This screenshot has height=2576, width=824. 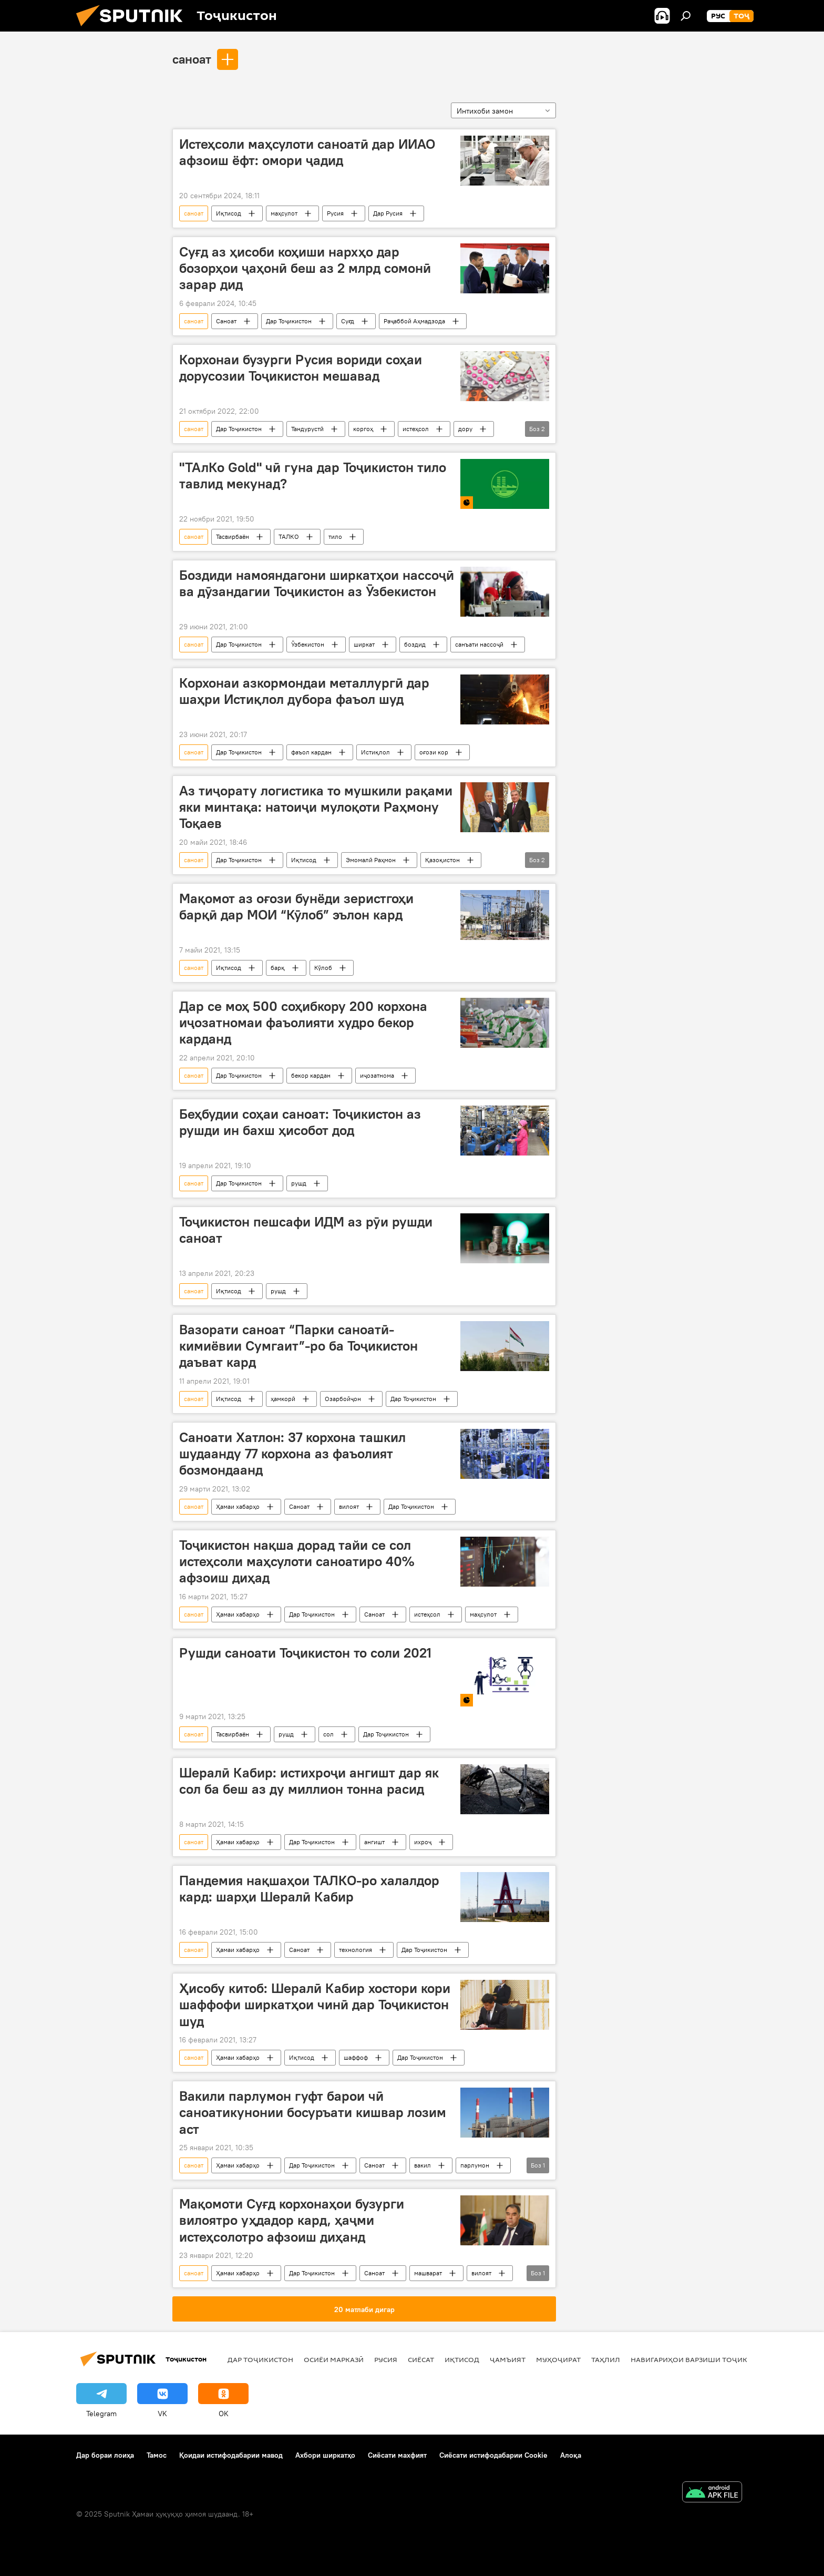 What do you see at coordinates (305, 1229) in the screenshot?
I see `Тоҷикистон пешсафи ИДМ аз рӯи рушди саноат` at bounding box center [305, 1229].